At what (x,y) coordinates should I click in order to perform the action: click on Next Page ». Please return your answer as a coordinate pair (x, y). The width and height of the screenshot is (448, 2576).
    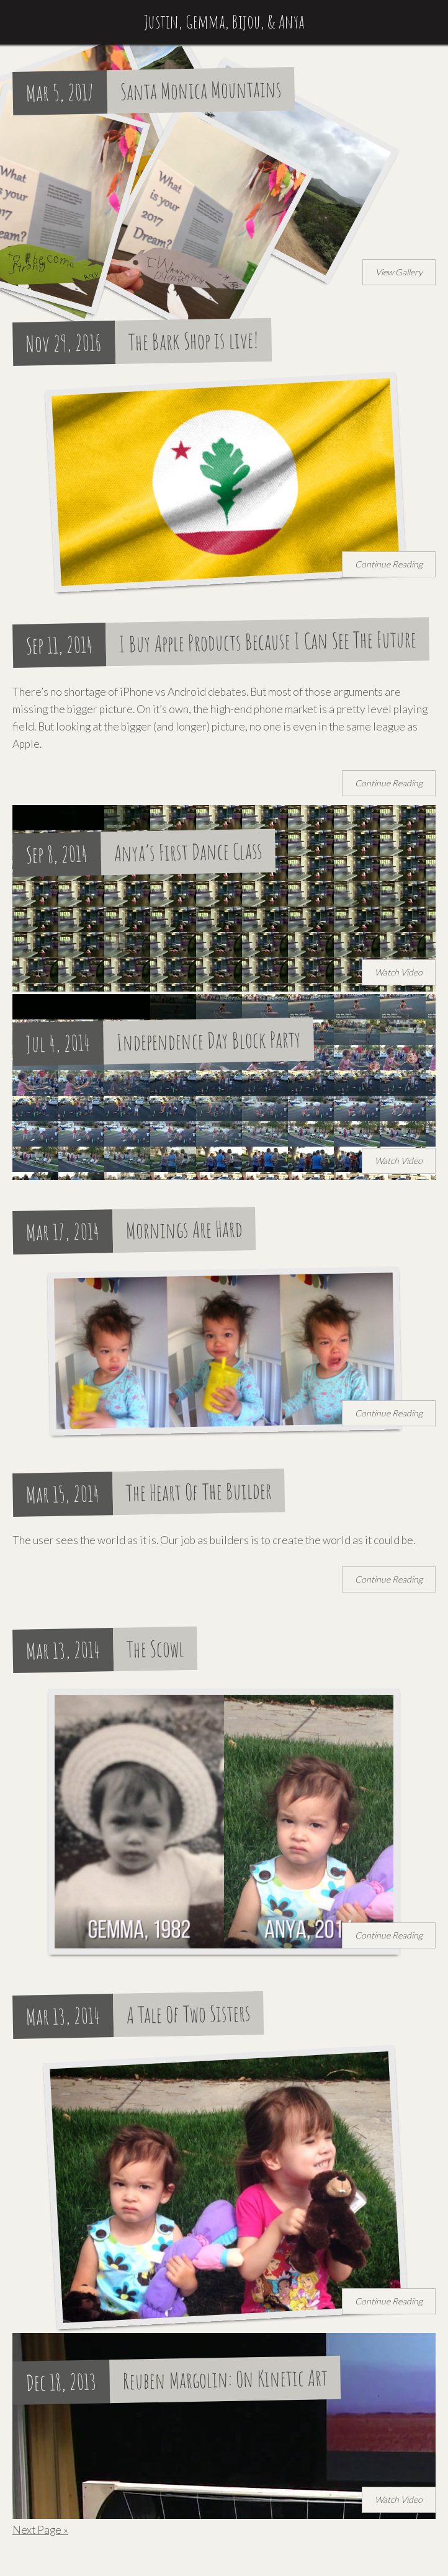
    Looking at the image, I should click on (40, 2529).